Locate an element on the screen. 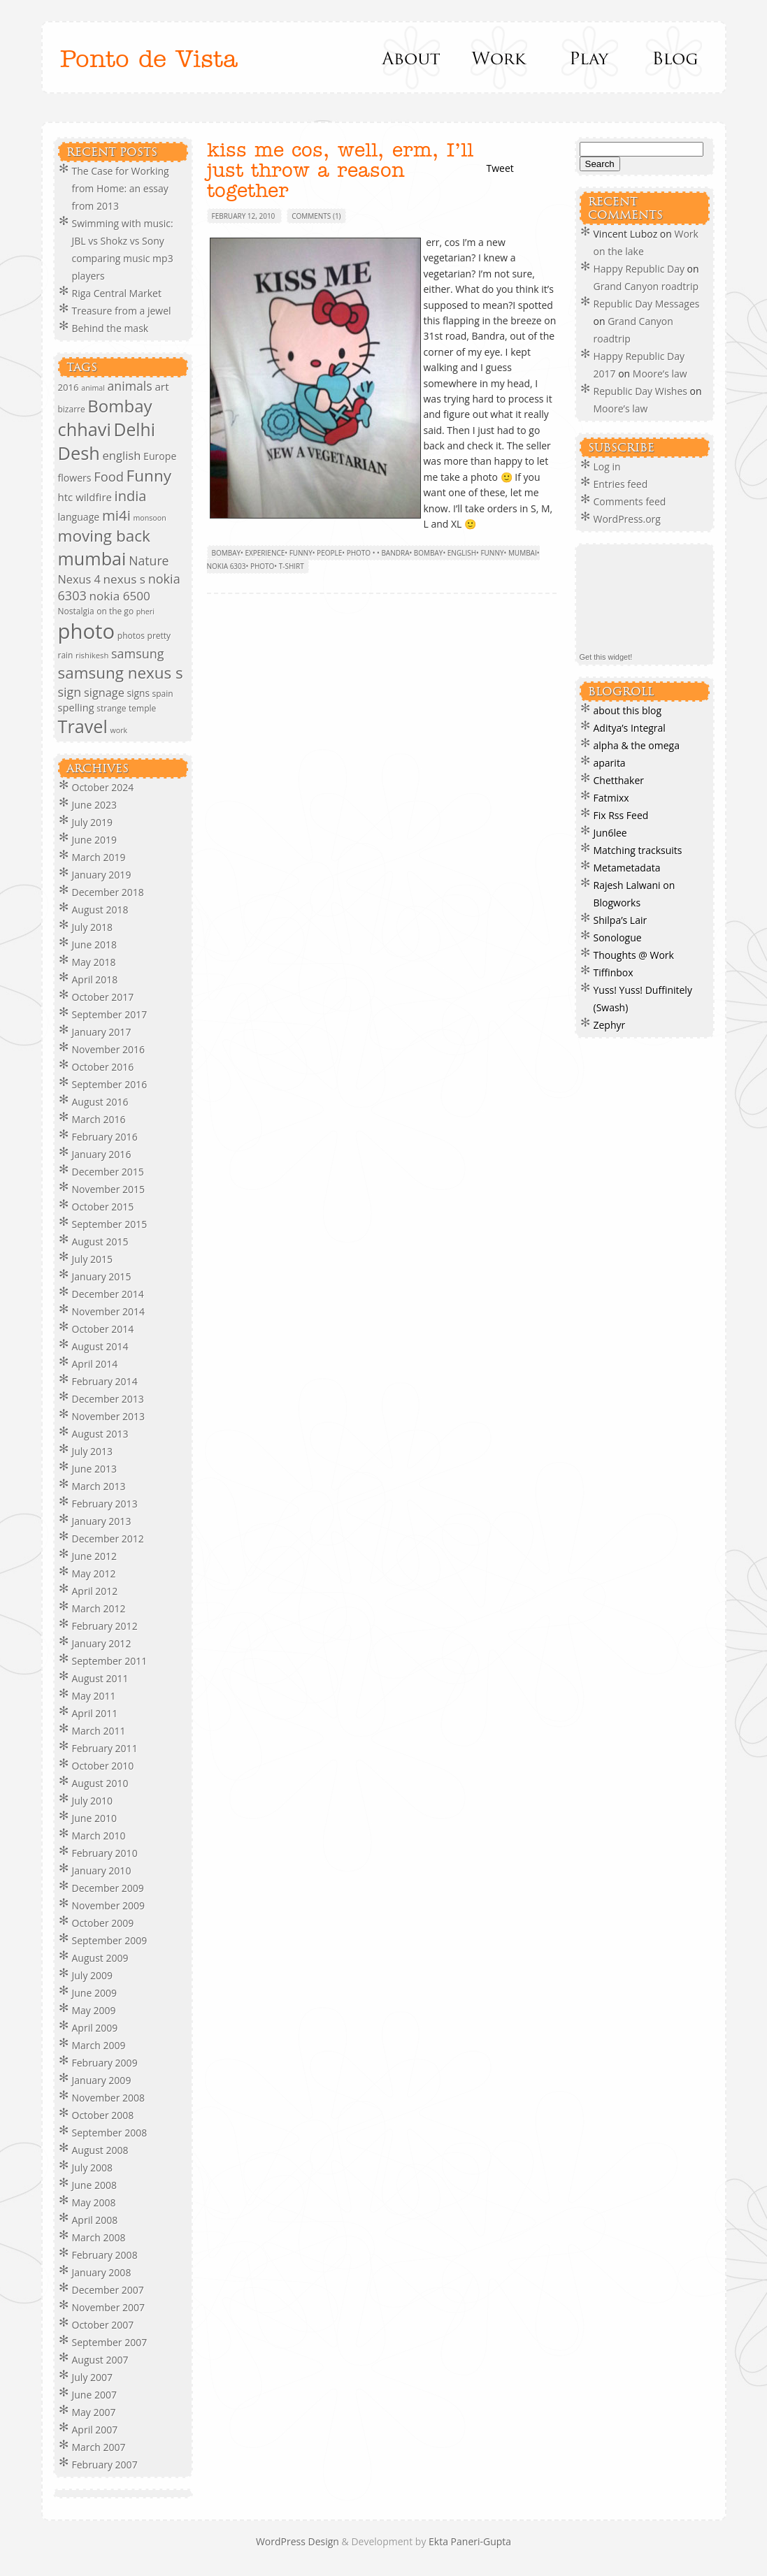  October 2016 is located at coordinates (103, 1066).